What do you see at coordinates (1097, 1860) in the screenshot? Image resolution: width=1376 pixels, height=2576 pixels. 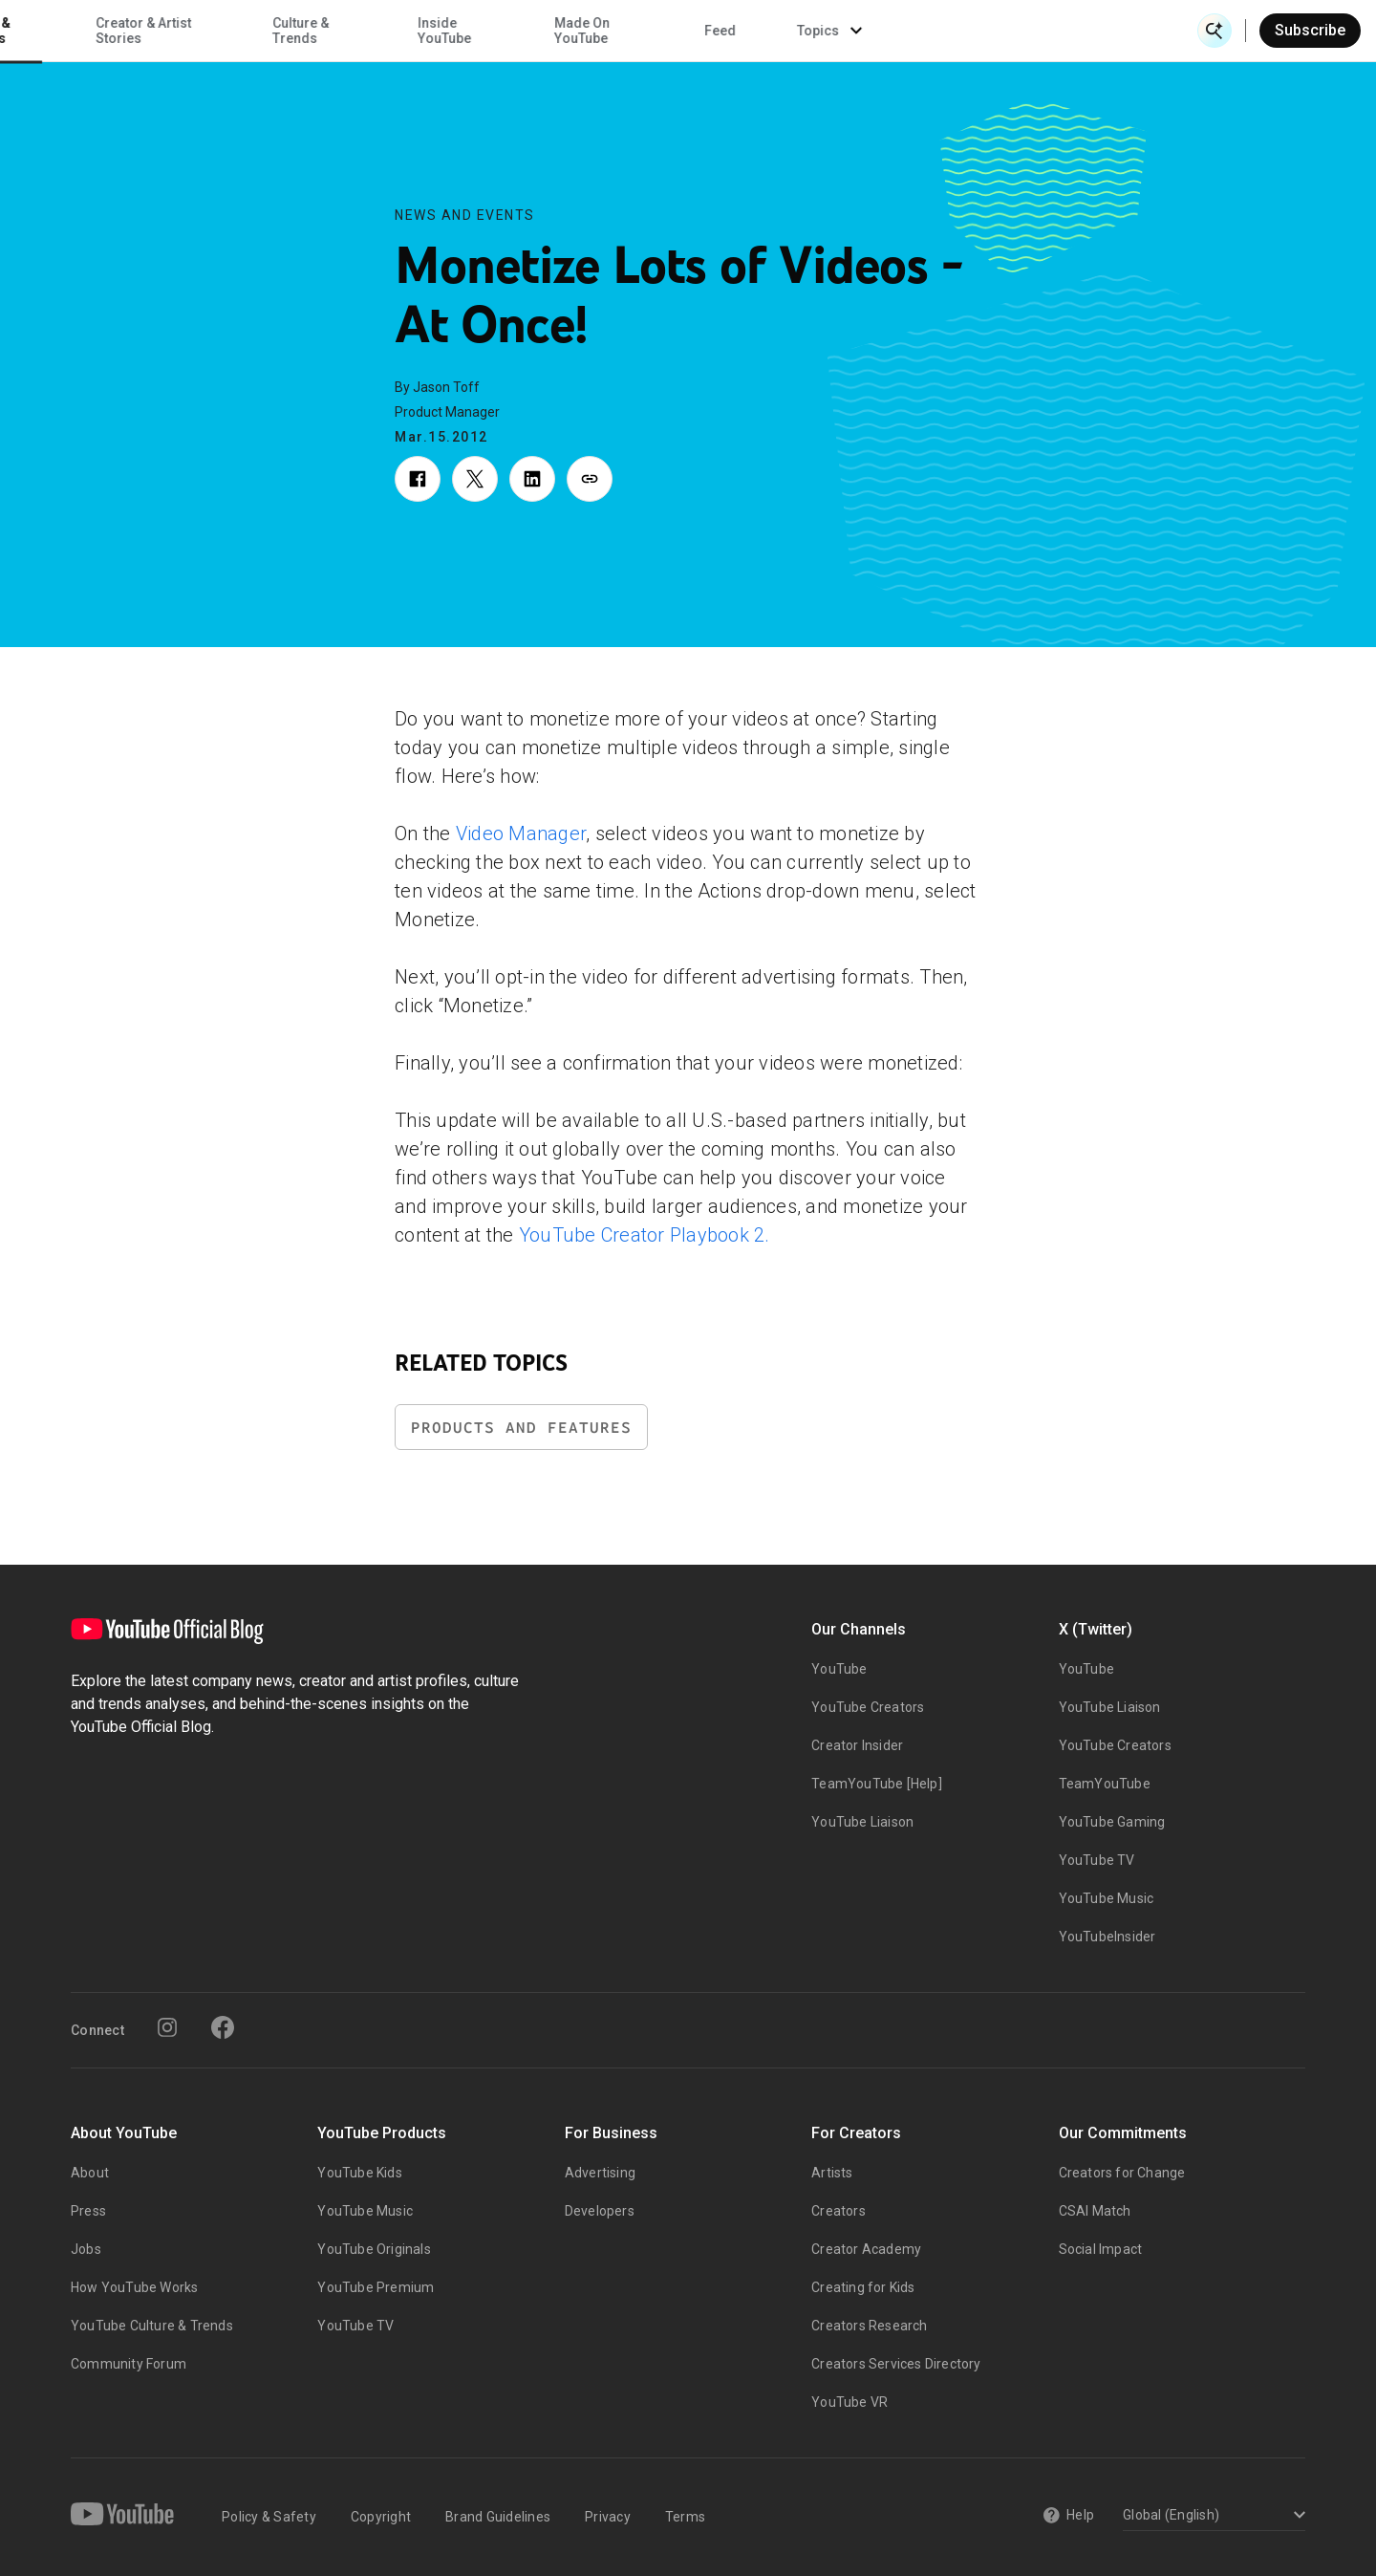 I see `YouTube TV` at bounding box center [1097, 1860].